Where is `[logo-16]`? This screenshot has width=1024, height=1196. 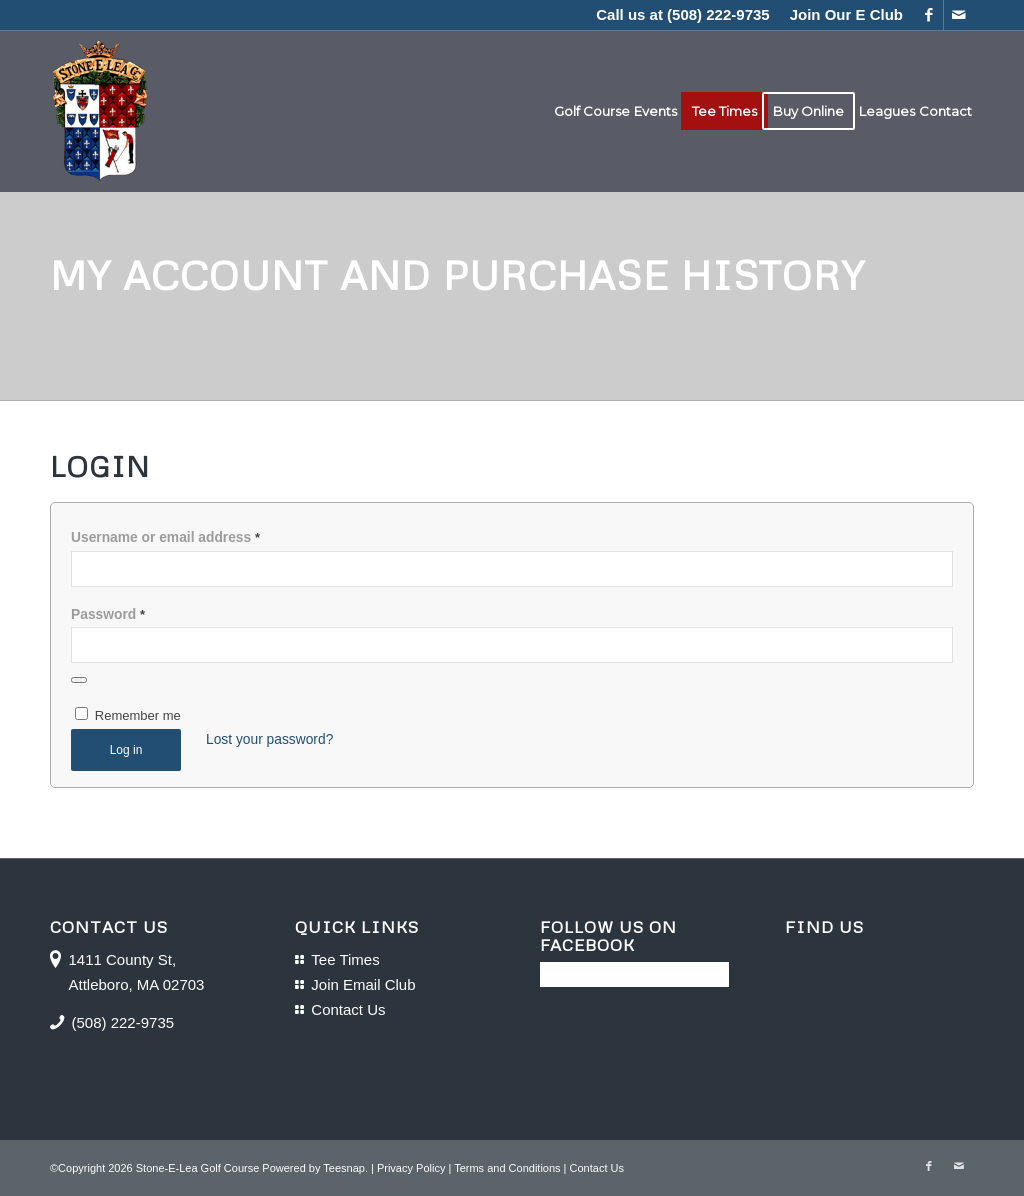 [logo-16] is located at coordinates (99, 111).